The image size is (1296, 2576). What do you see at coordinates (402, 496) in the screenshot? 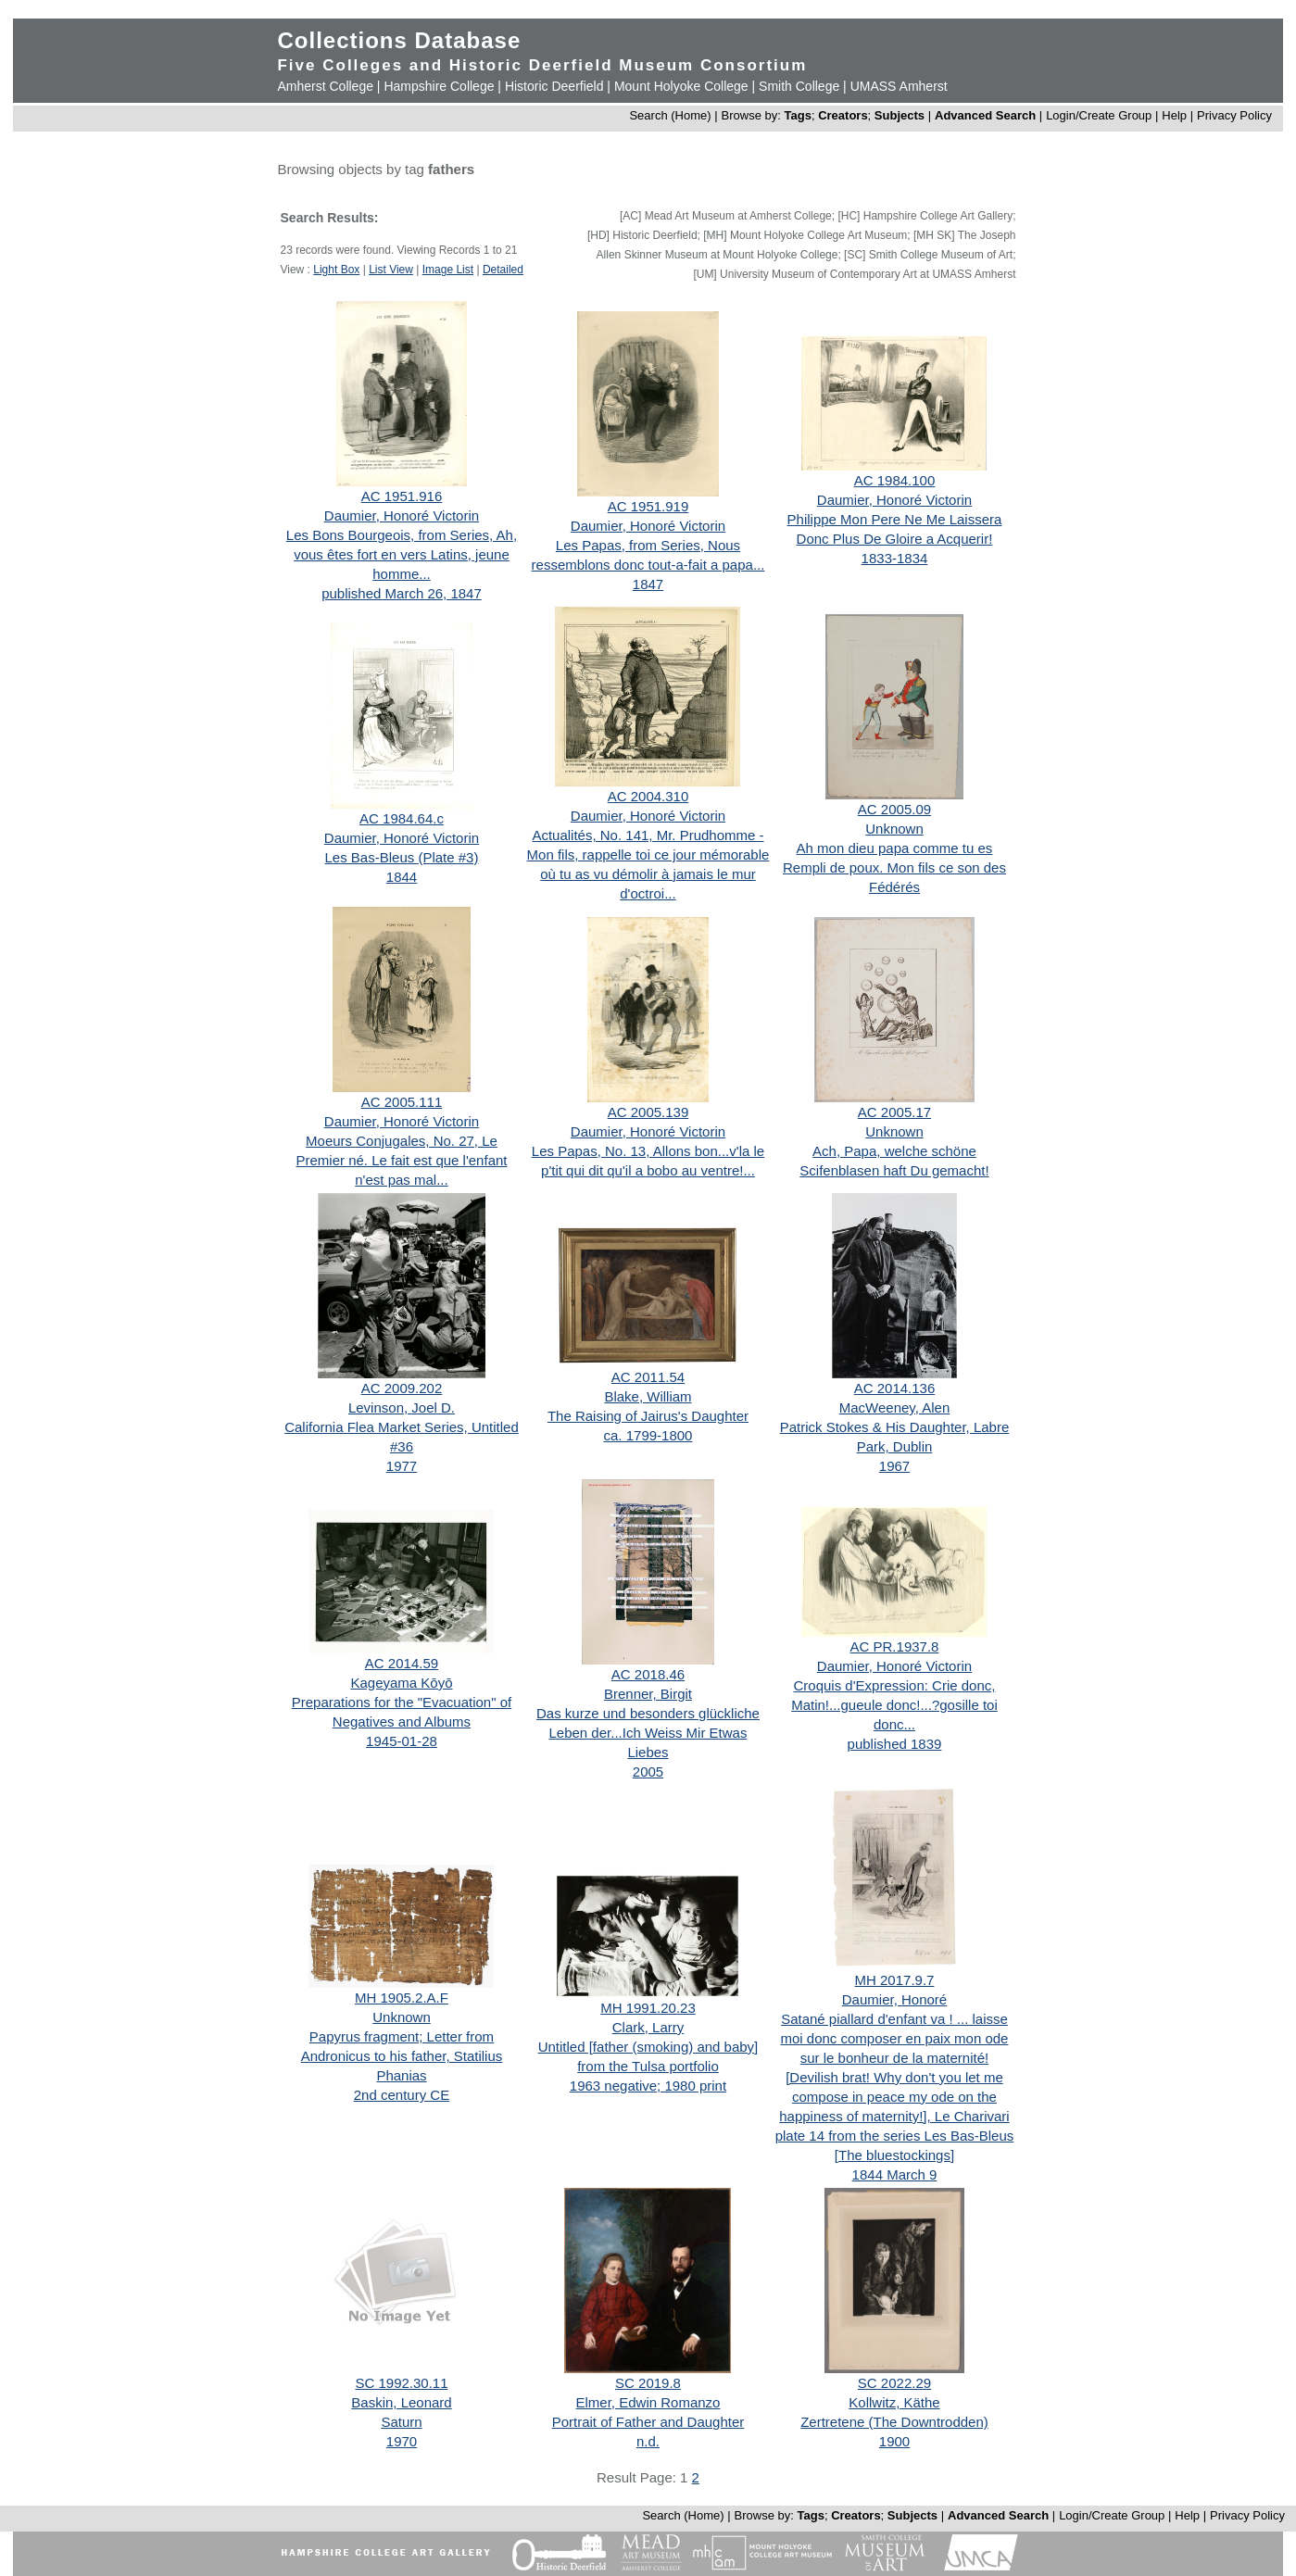
I see `AC 1951.916` at bounding box center [402, 496].